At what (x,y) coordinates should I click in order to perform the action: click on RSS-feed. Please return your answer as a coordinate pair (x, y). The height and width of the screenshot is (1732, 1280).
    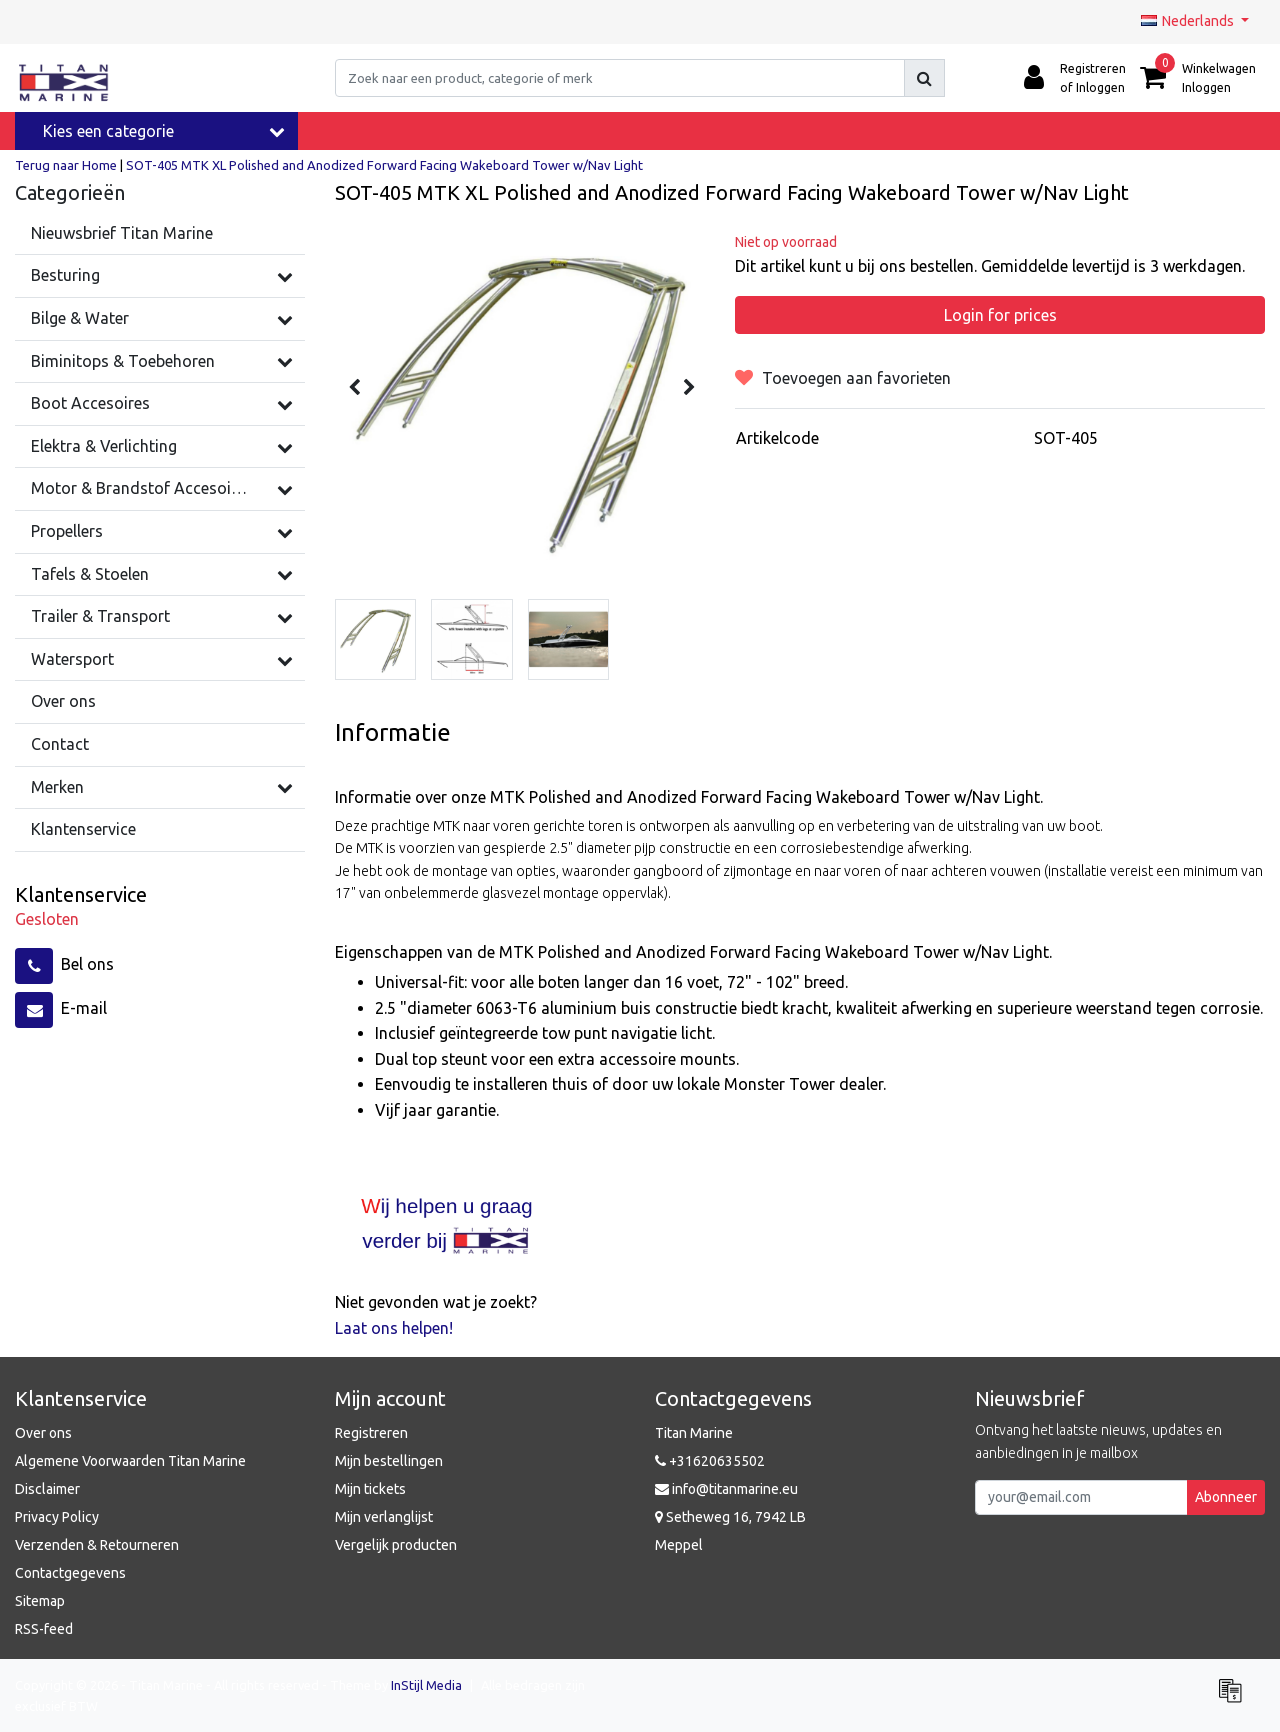
    Looking at the image, I should click on (44, 1629).